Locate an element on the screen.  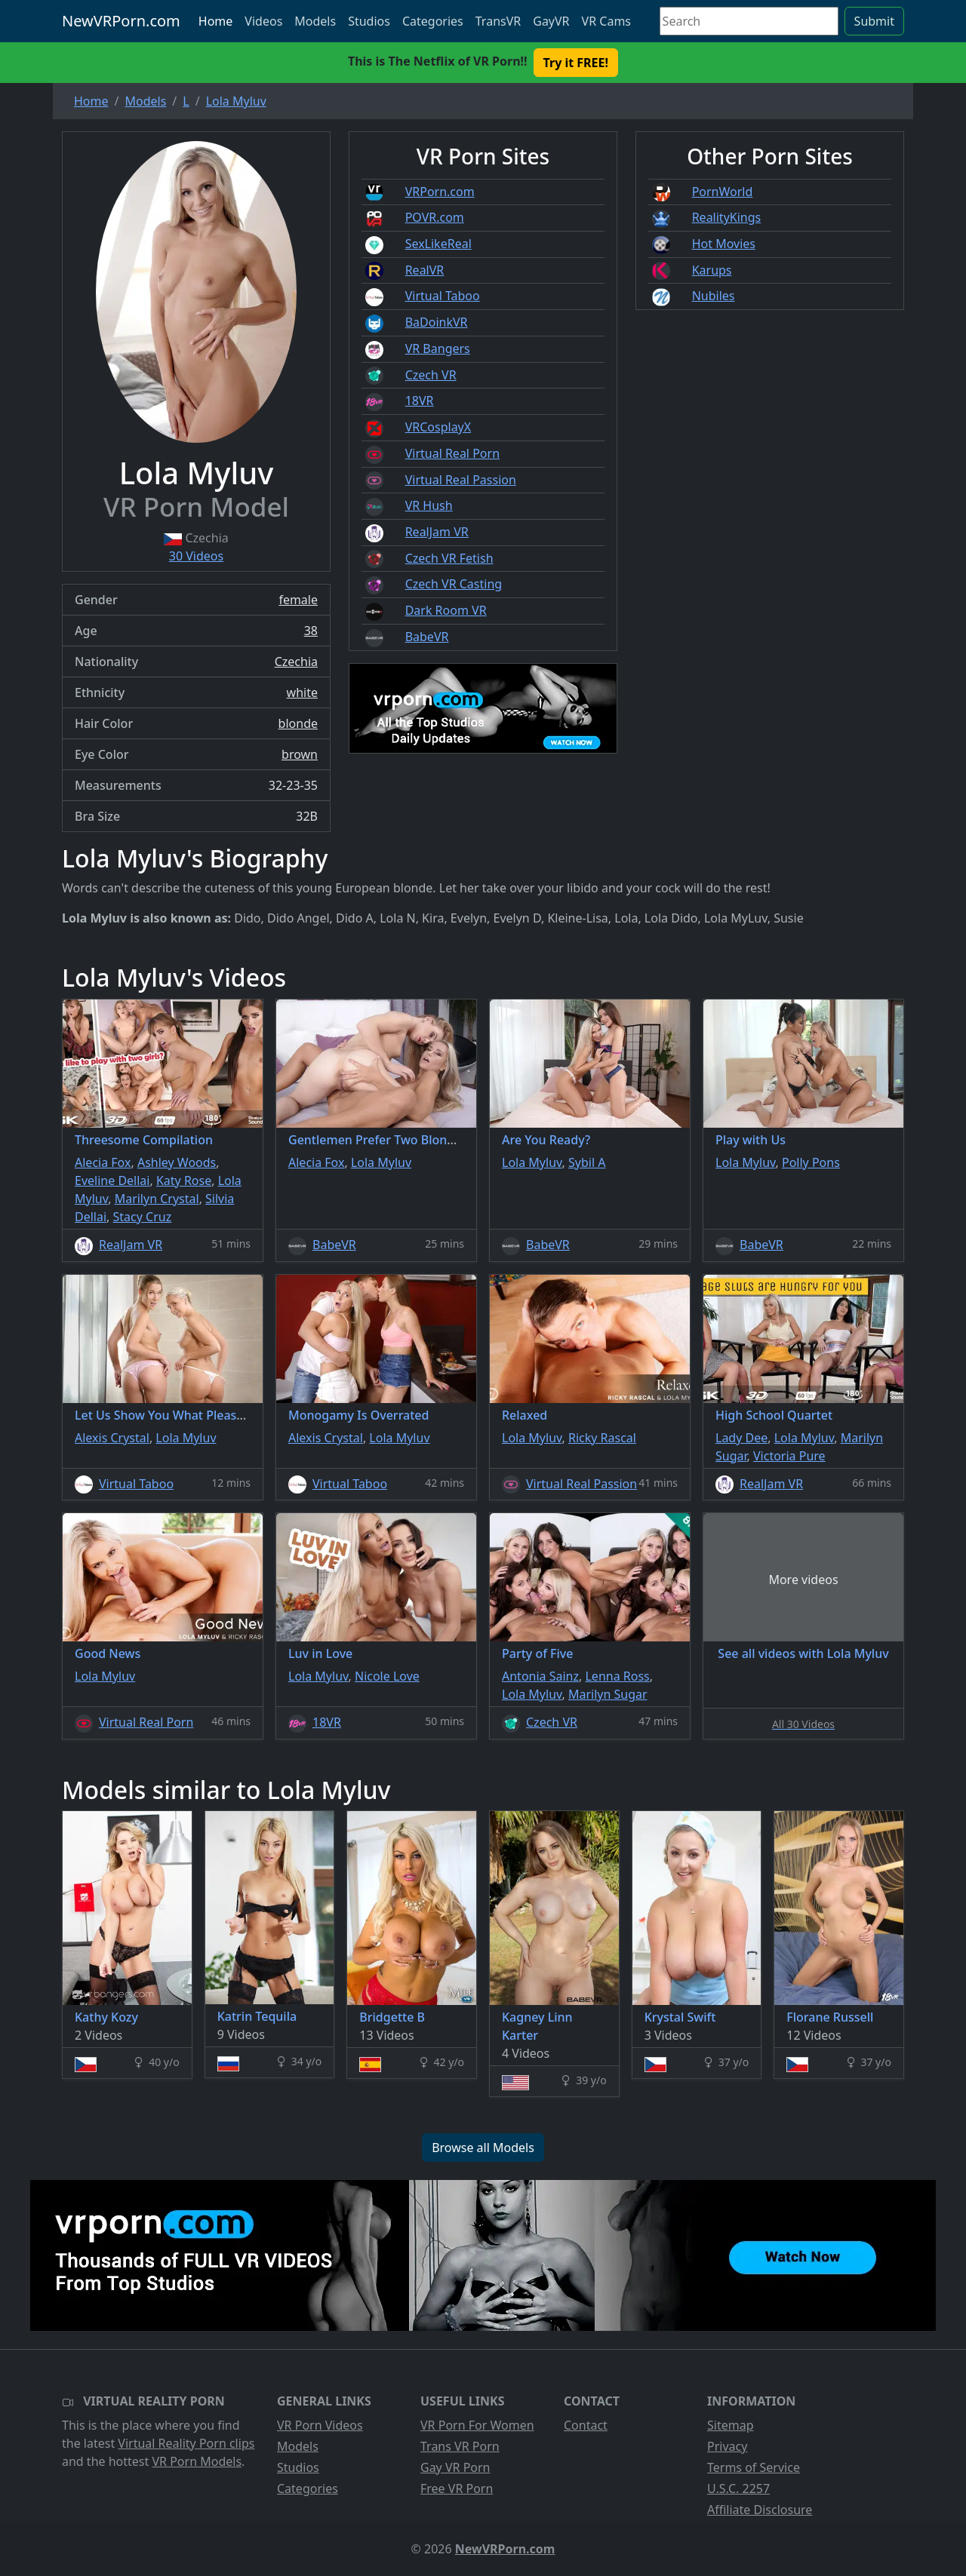
High School Quartet is located at coordinates (773, 1415).